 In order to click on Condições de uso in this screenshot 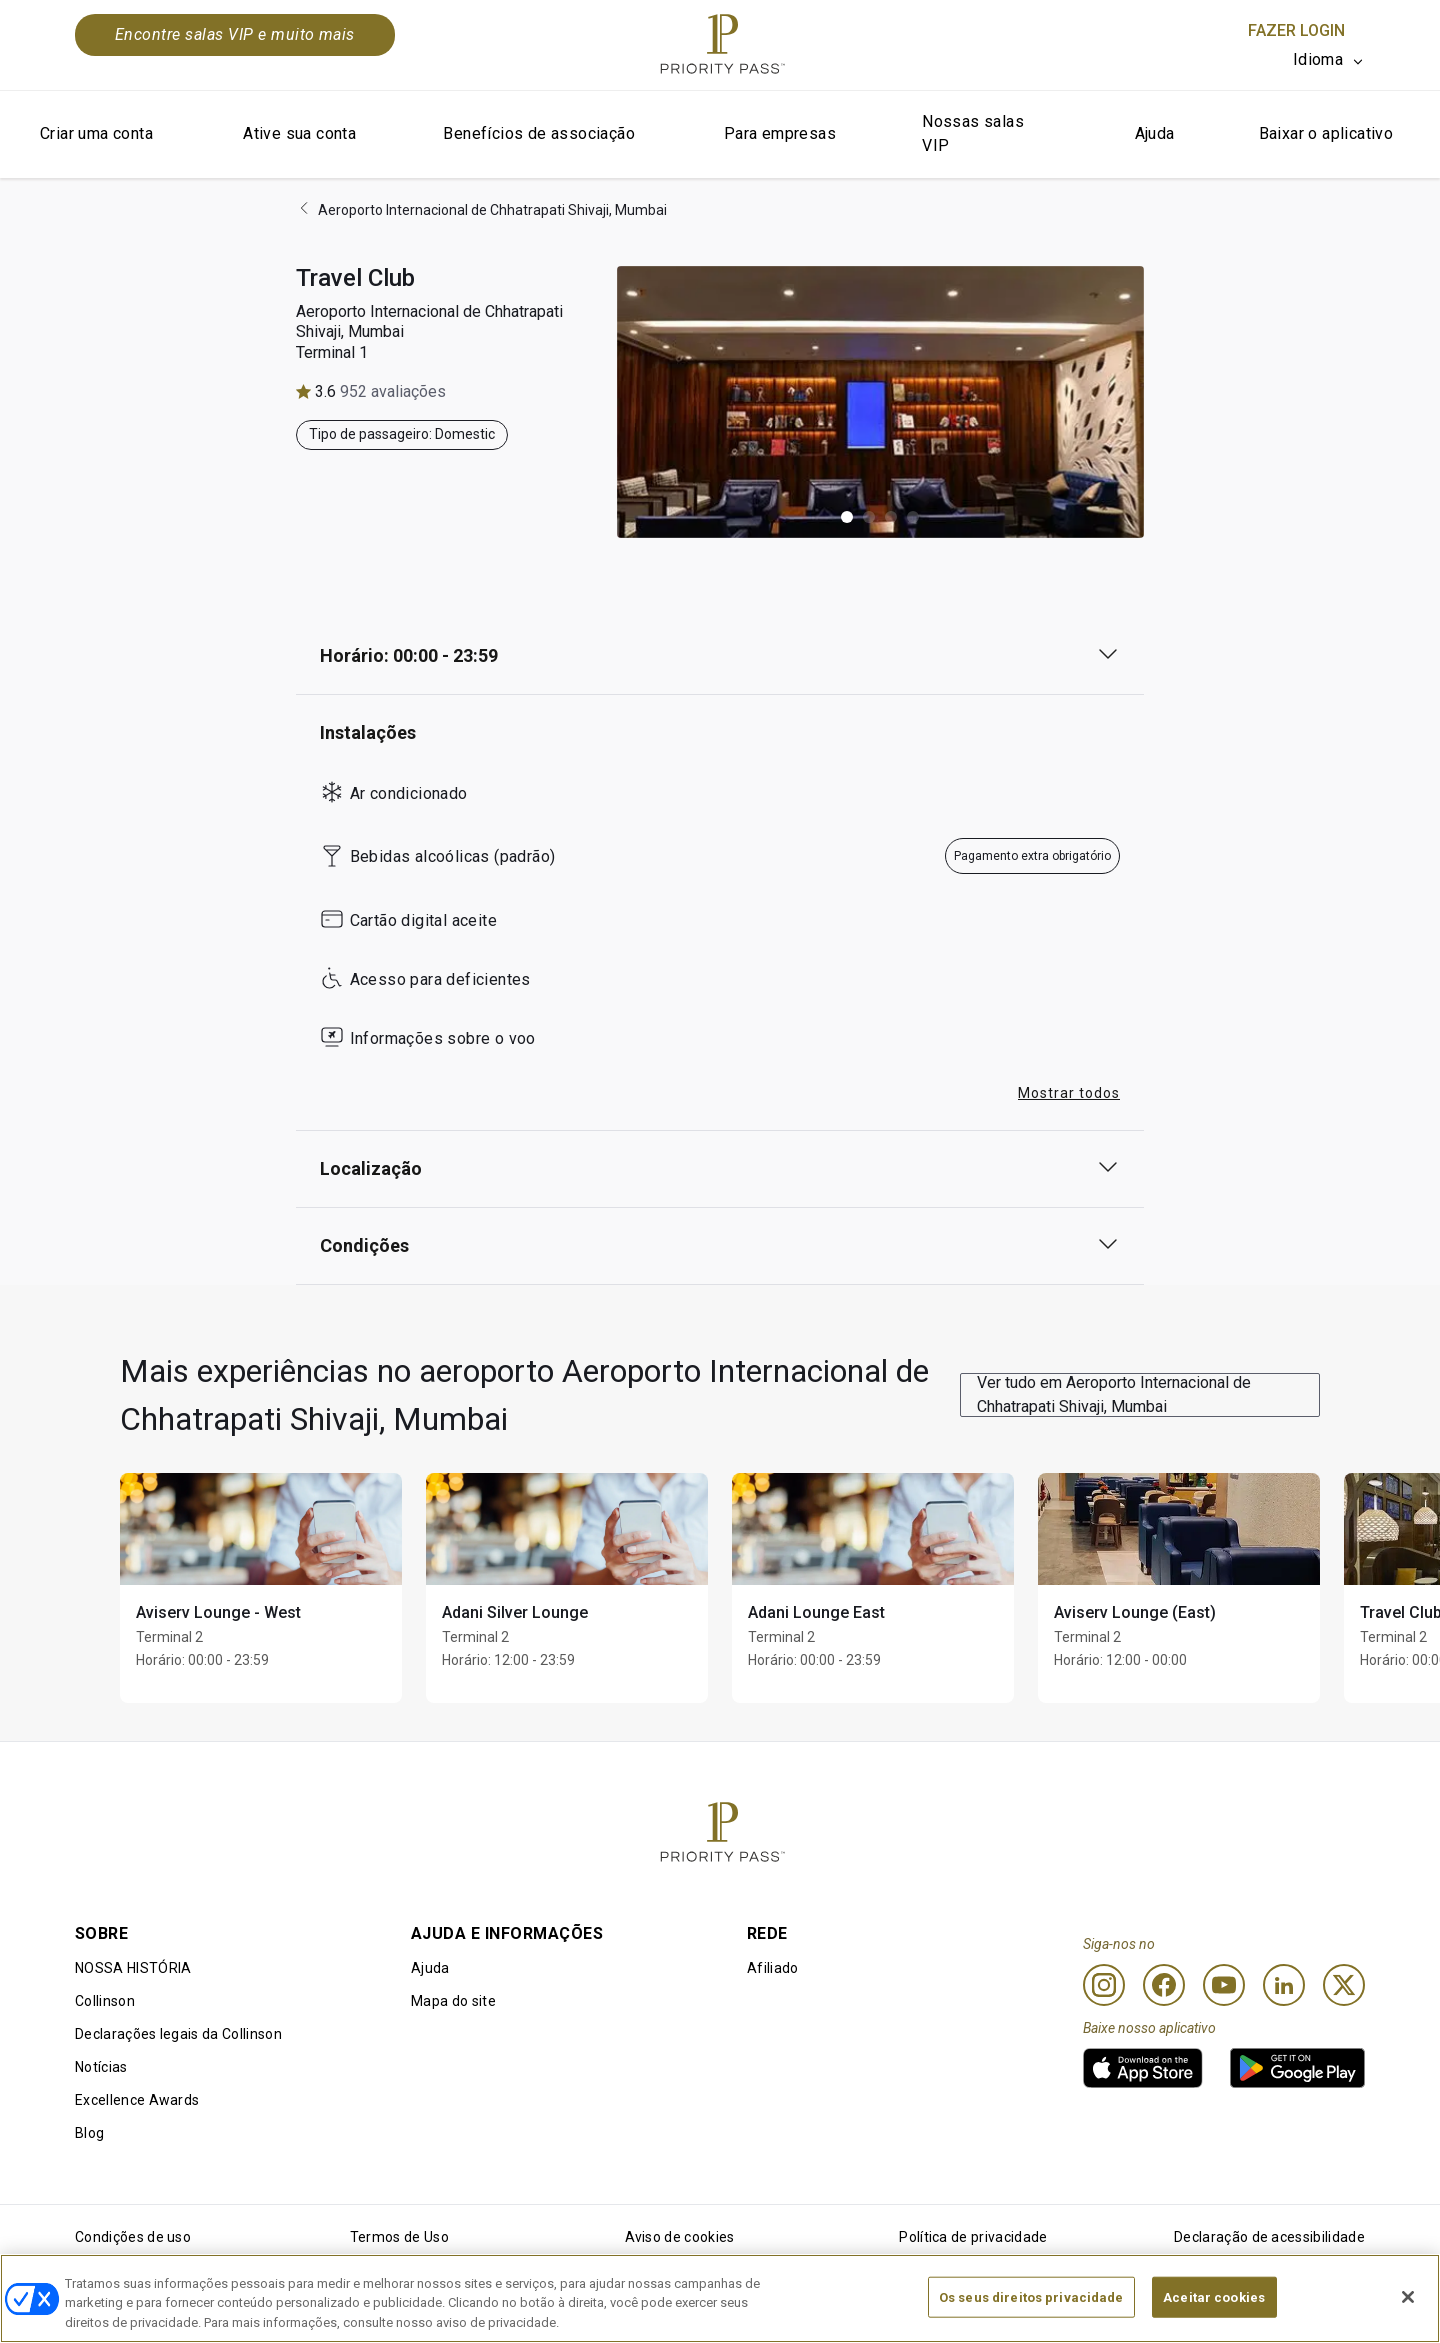, I will do `click(133, 2237)`.